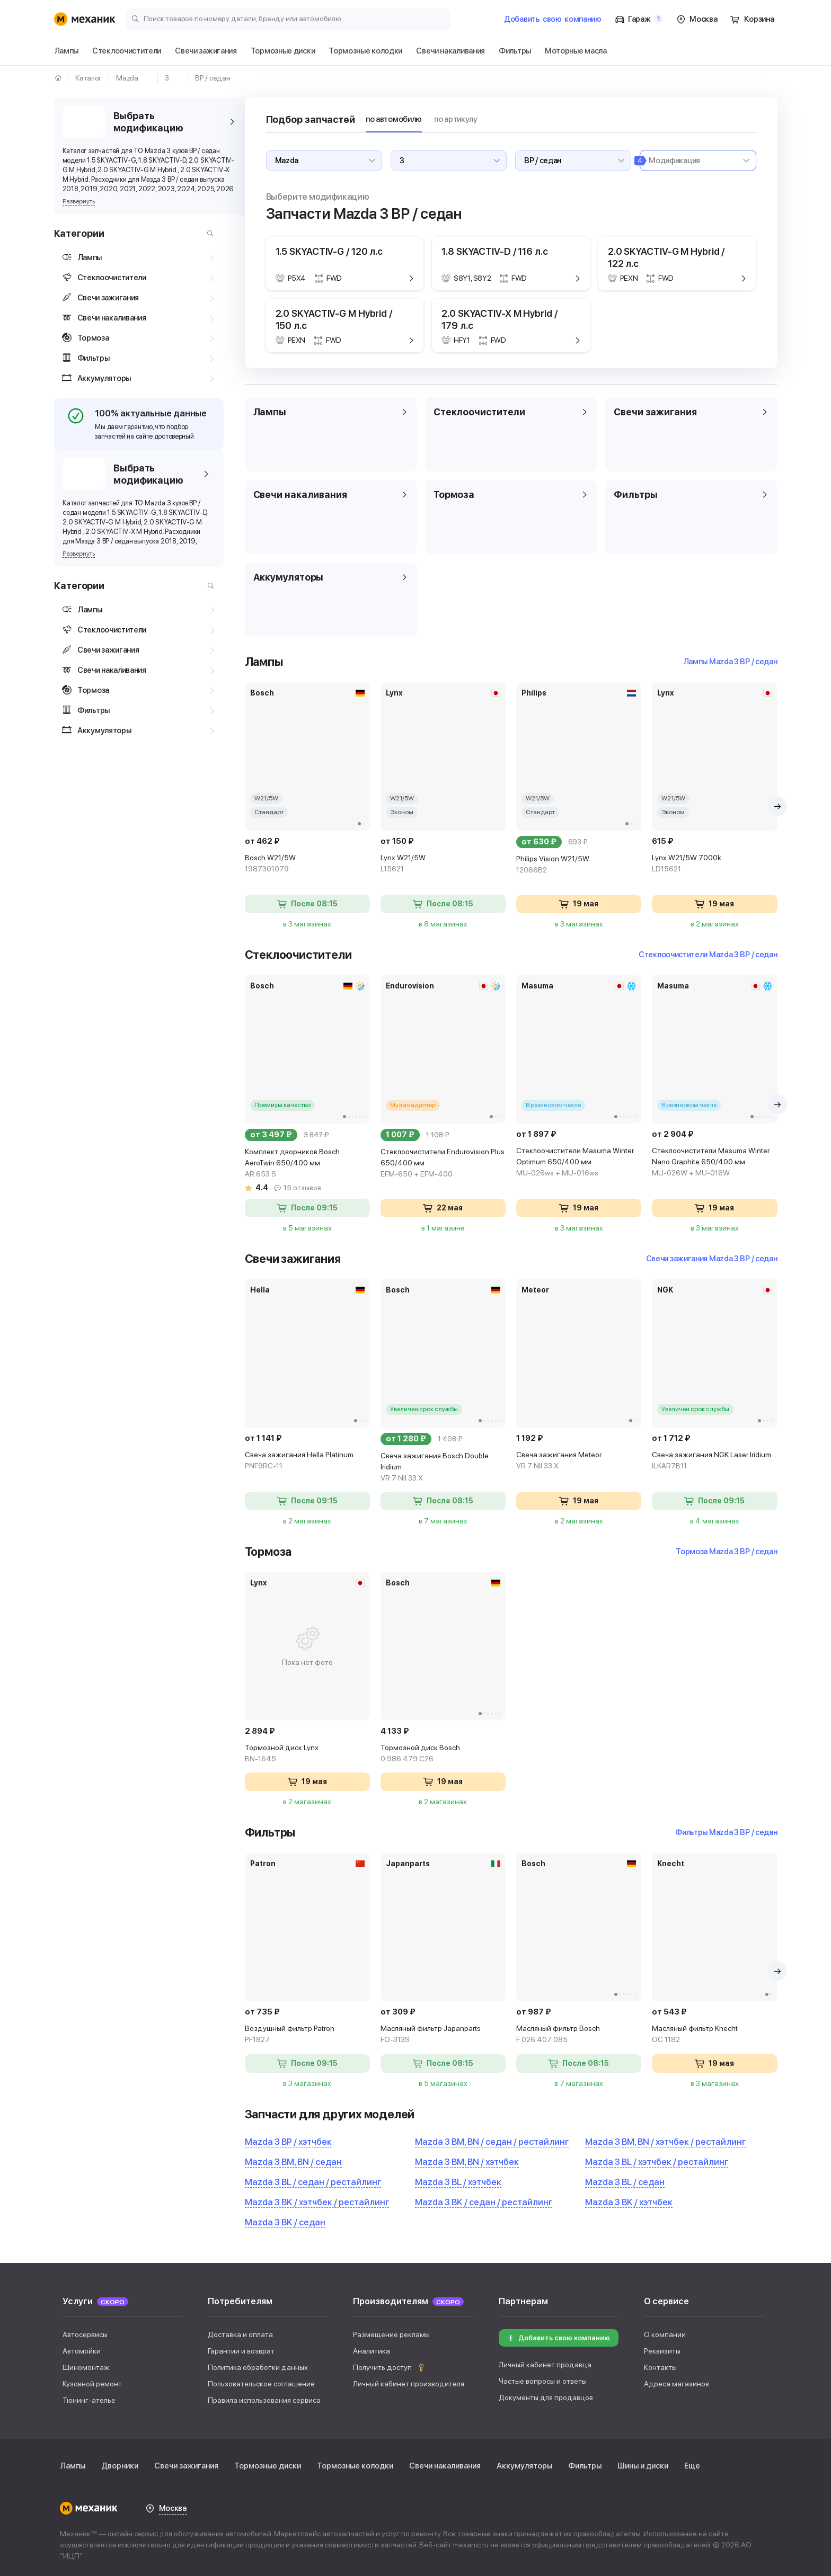  I want to click on Mazda 3 BL / хэтчбек, so click(458, 2182).